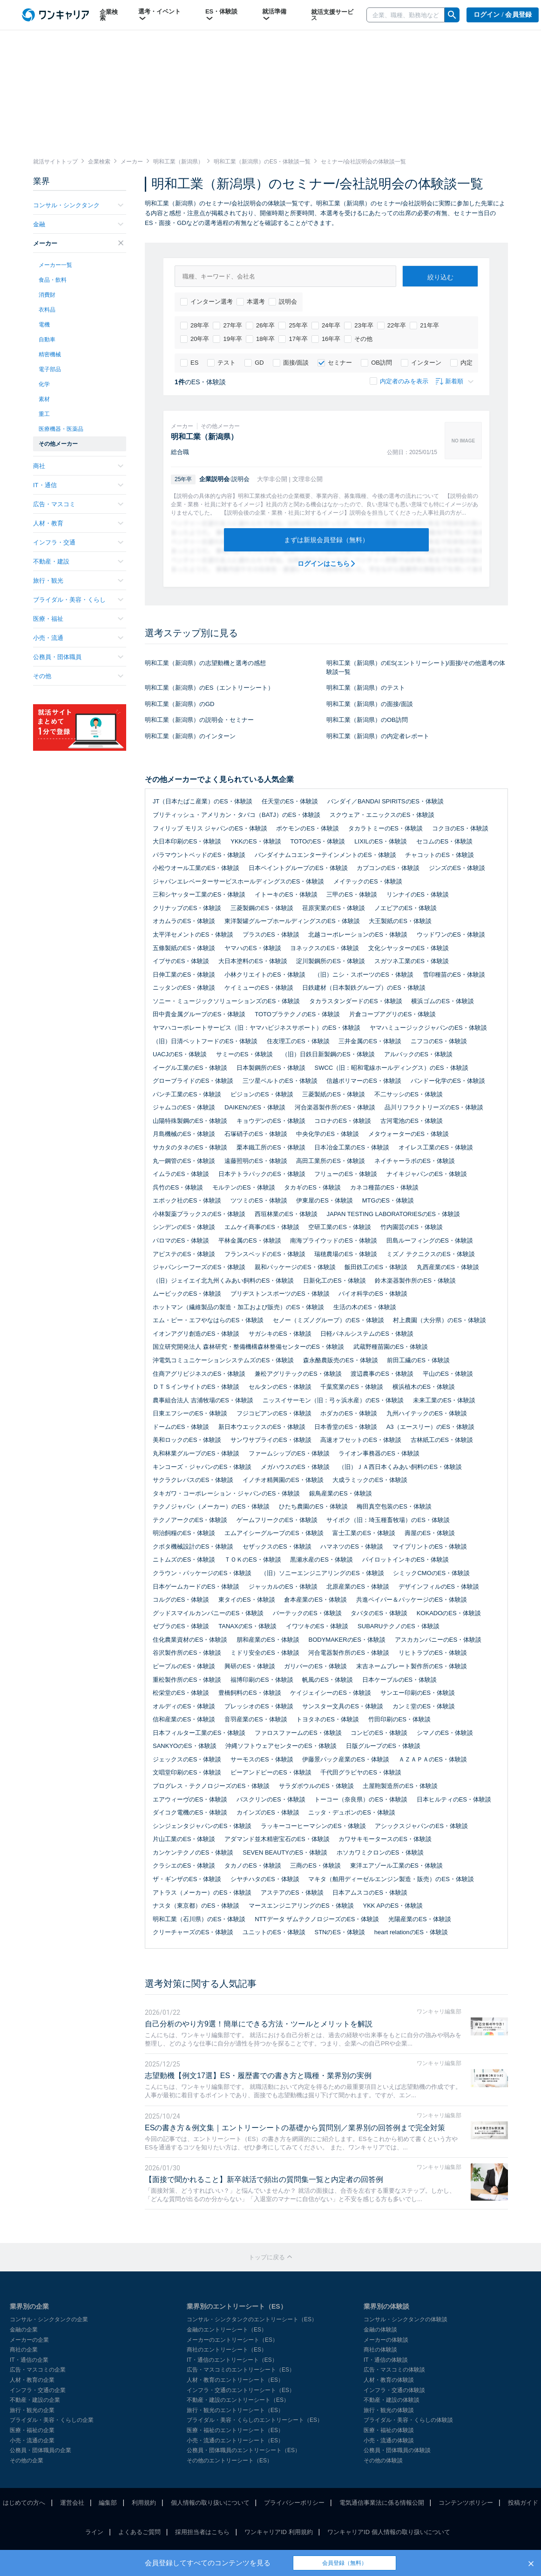  What do you see at coordinates (399, 1719) in the screenshot?
I see `竹田印刷のES・体験談` at bounding box center [399, 1719].